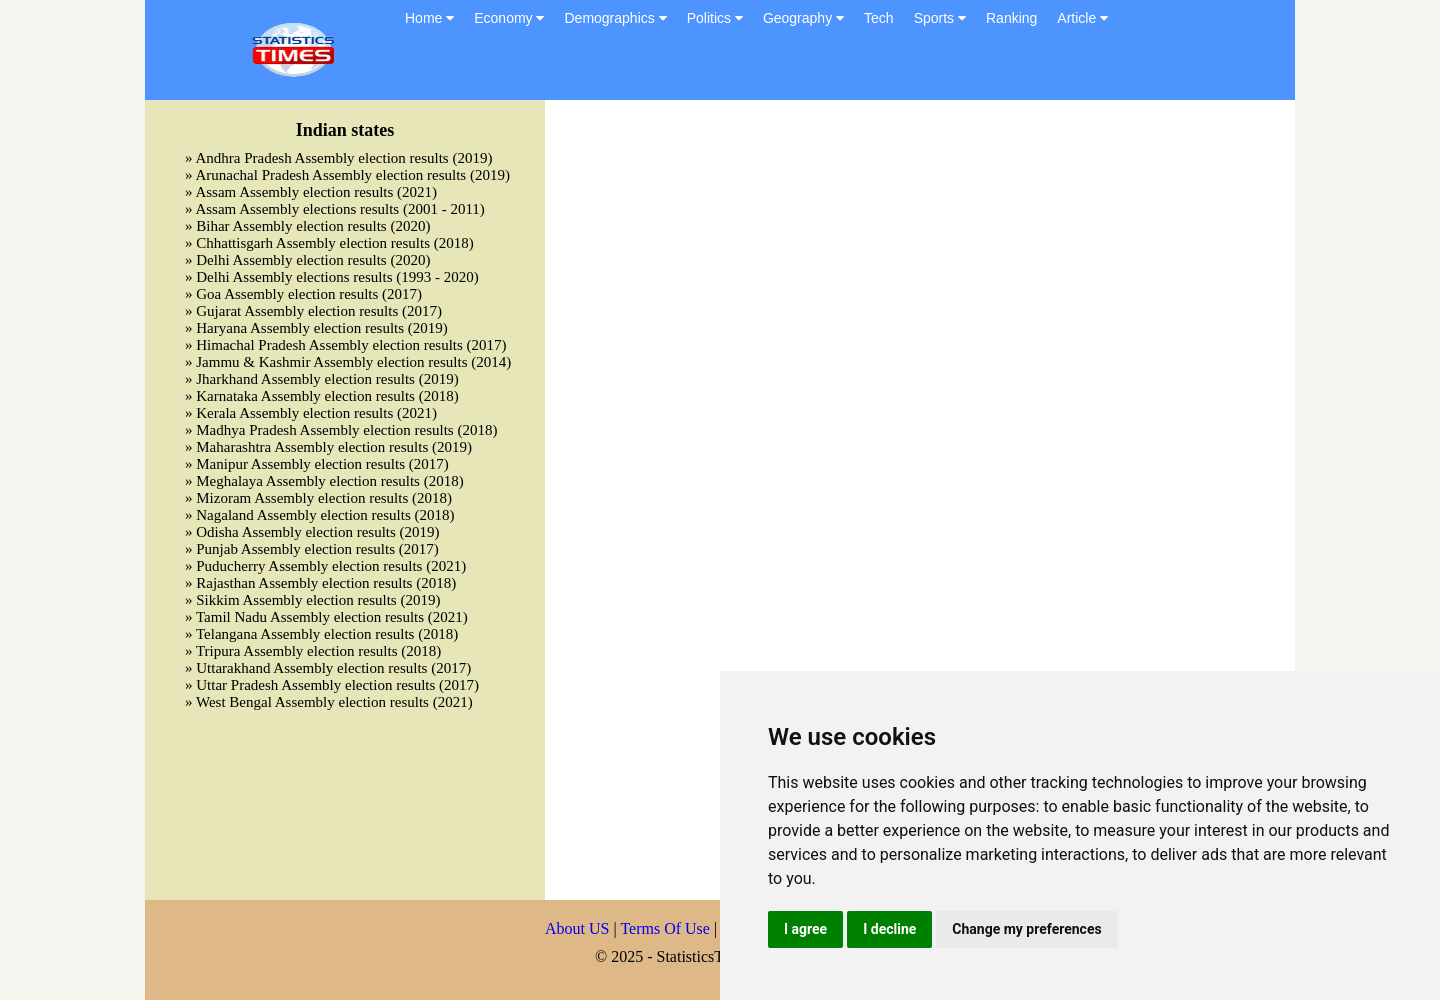 The image size is (1440, 1000). Describe the element at coordinates (805, 929) in the screenshot. I see `I agree [button]` at that location.